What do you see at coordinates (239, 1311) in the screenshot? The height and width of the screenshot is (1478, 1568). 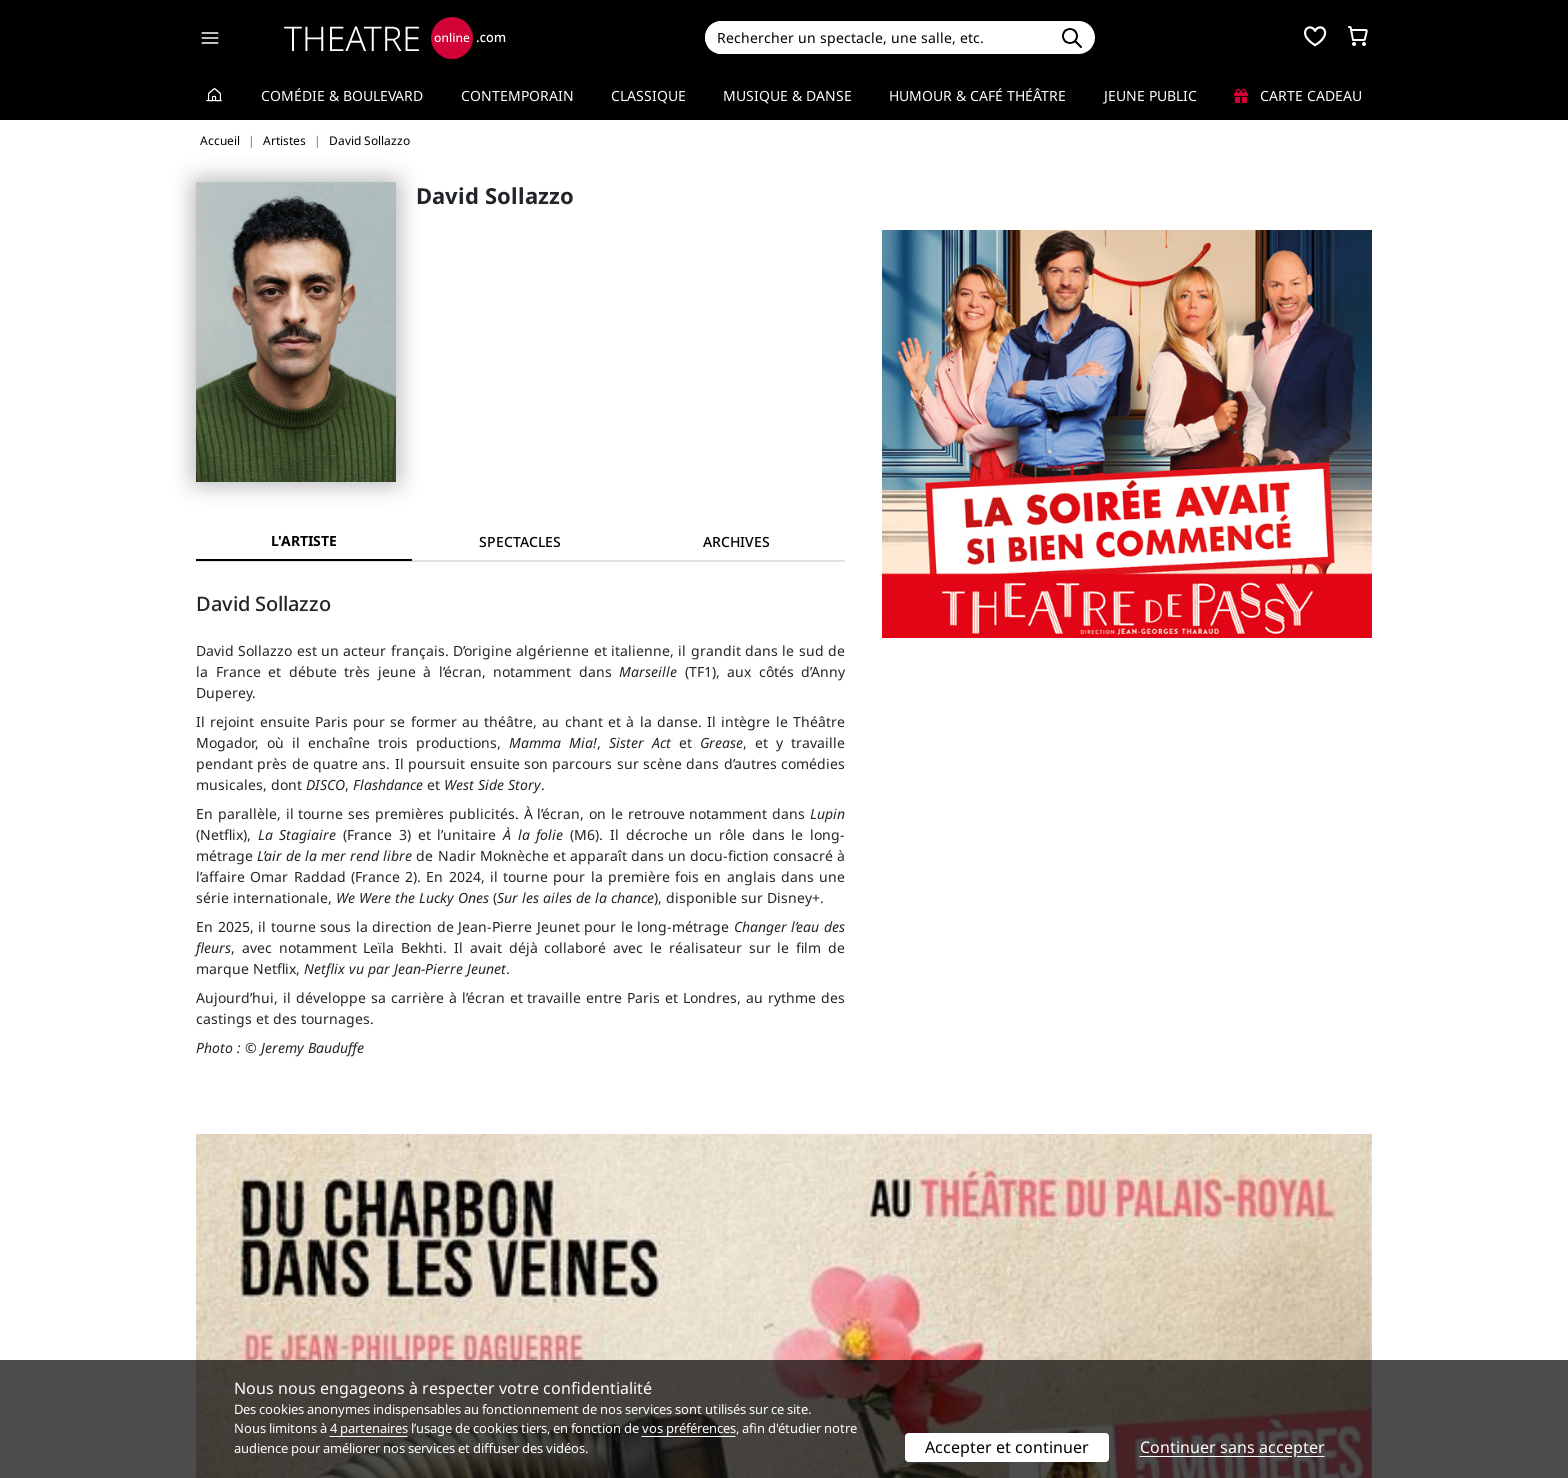 I see `Recrutement` at bounding box center [239, 1311].